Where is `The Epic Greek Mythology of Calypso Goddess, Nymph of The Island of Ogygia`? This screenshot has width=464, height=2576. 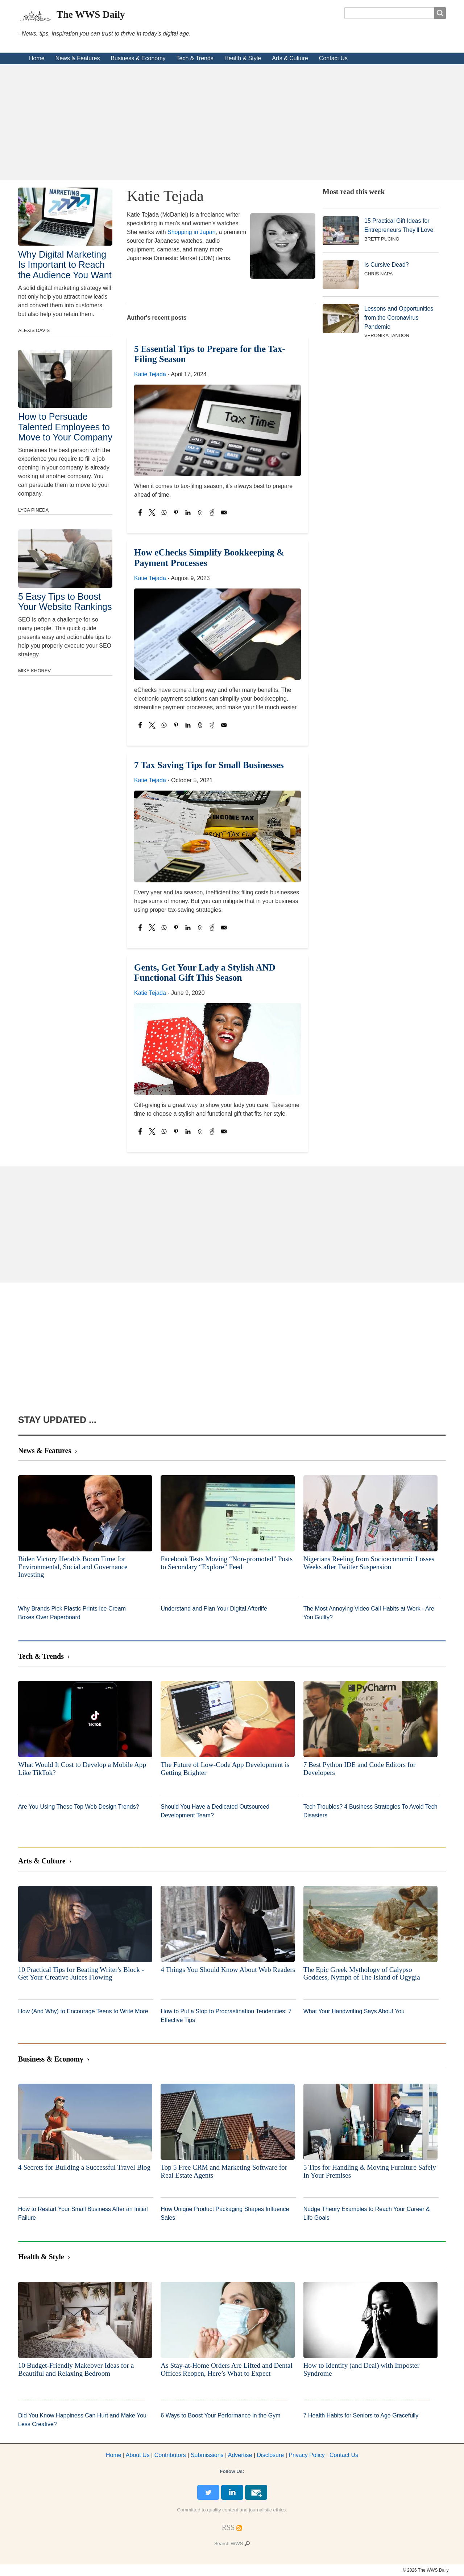
The Epic Greek Mythology of Calypso Goddess, Nymph of The Island of Ogygia is located at coordinates (361, 1973).